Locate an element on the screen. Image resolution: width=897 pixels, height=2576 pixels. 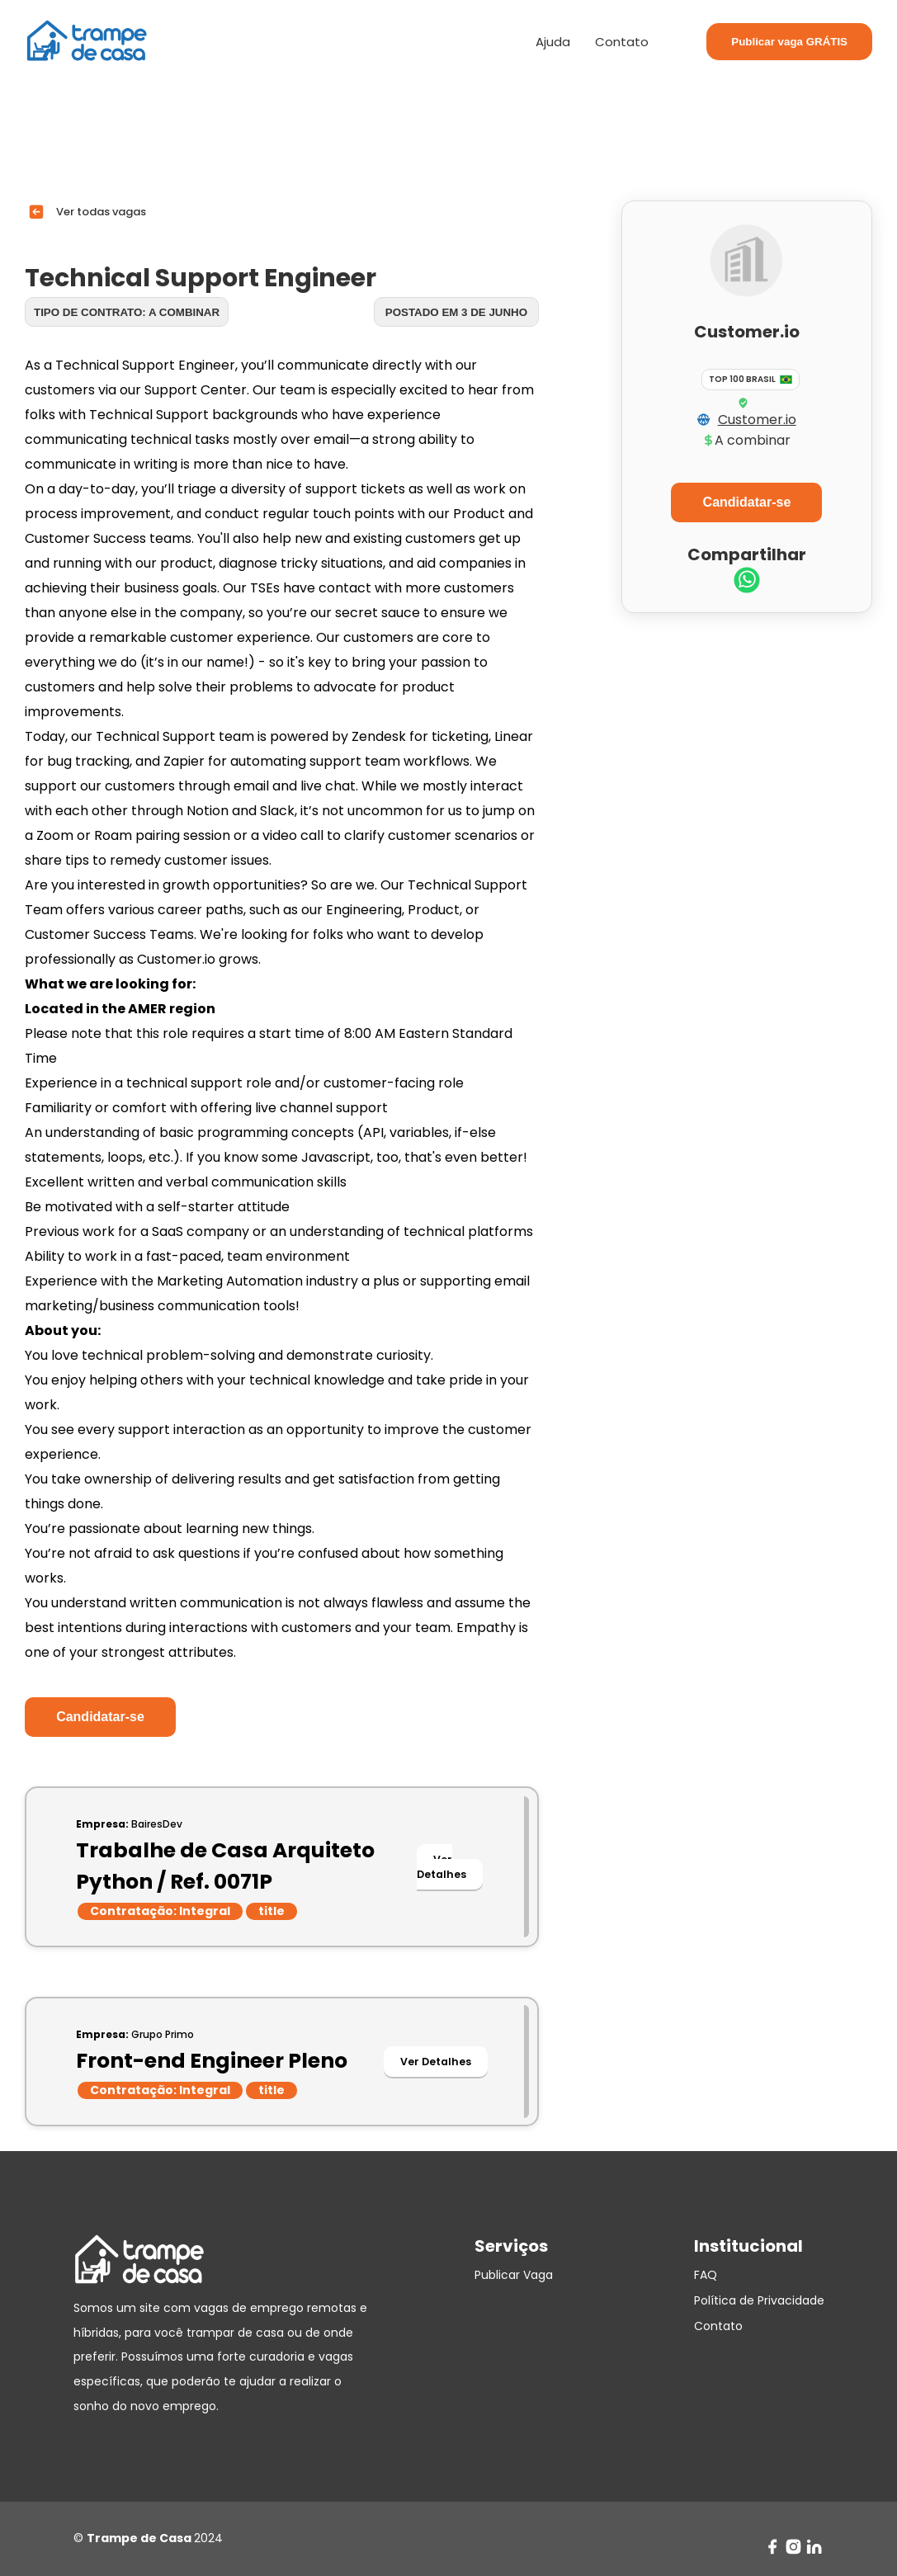
Ver Detalhes is located at coordinates (441, 1866).